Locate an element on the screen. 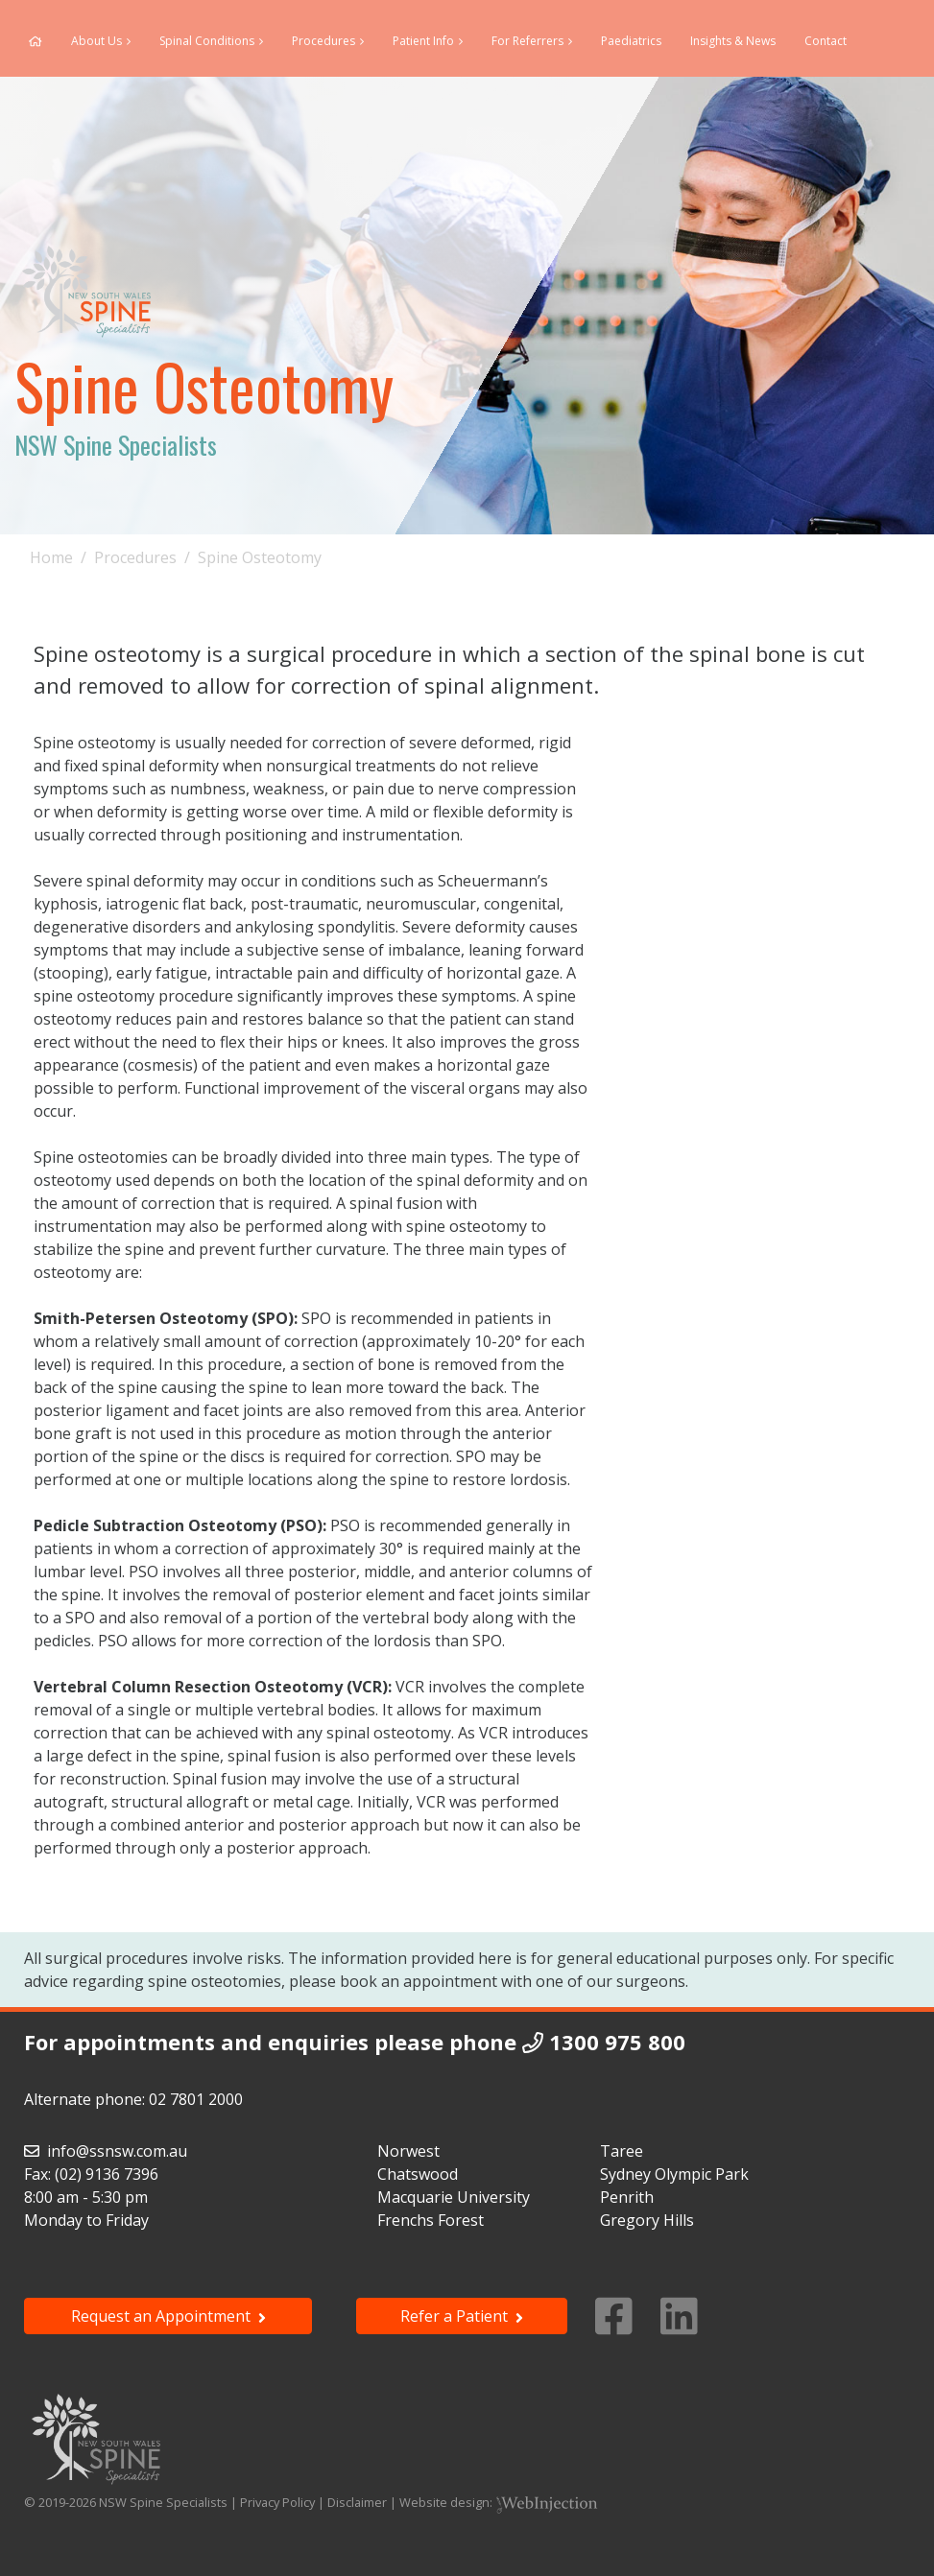  Spinal Conditions is located at coordinates (206, 41).